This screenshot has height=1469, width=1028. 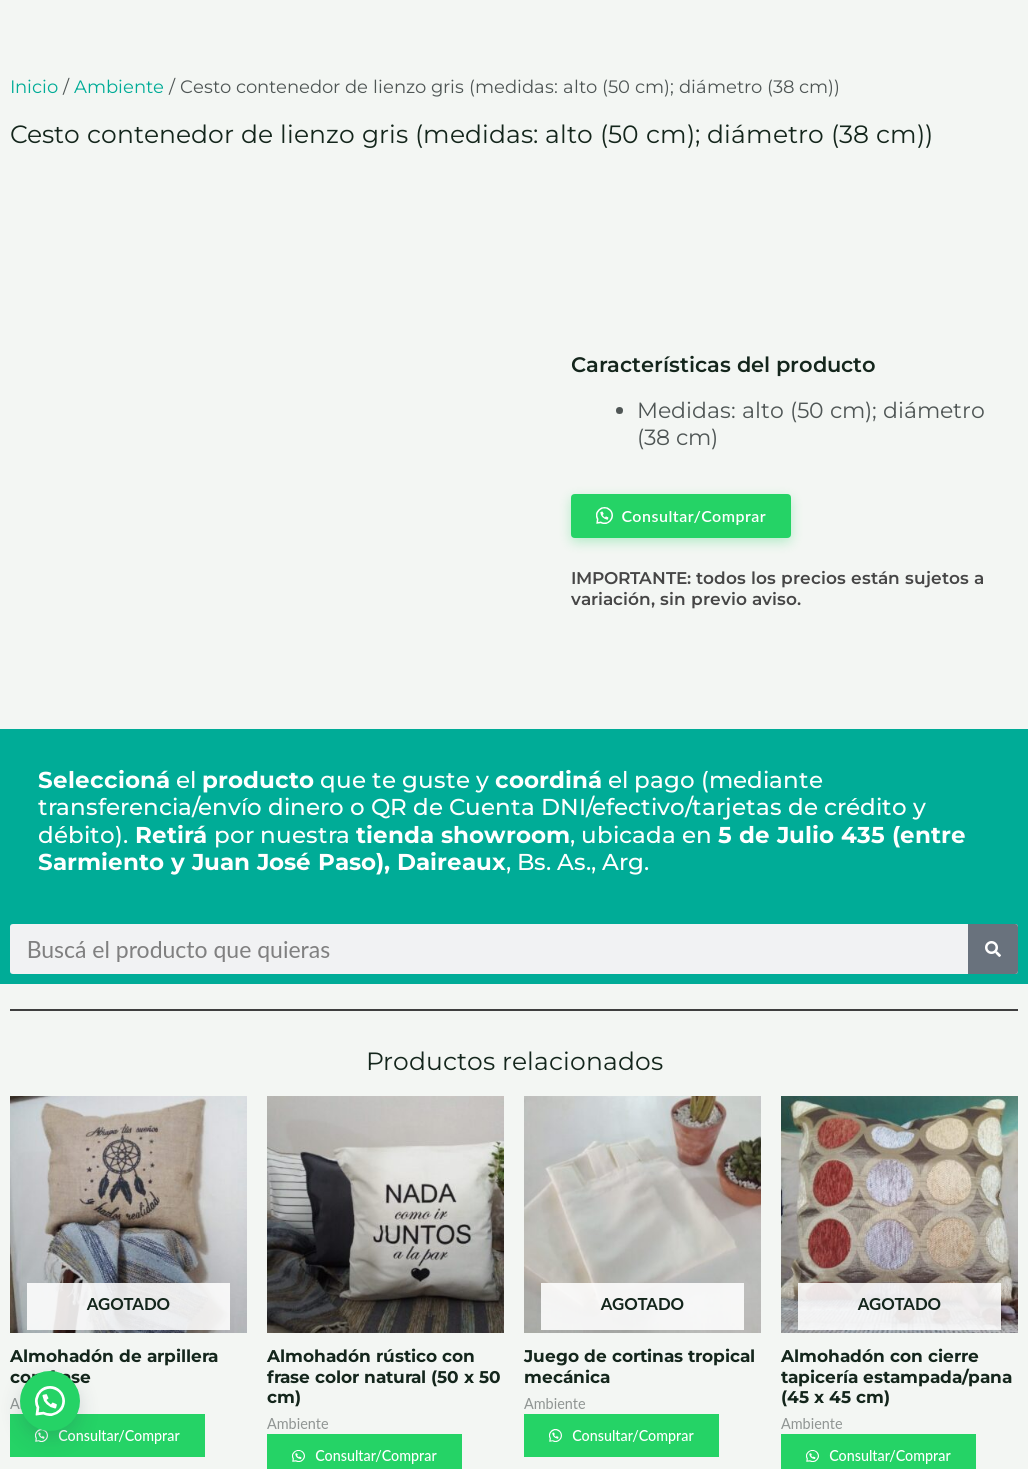 What do you see at coordinates (993, 869) in the screenshot?
I see `[Search]` at bounding box center [993, 869].